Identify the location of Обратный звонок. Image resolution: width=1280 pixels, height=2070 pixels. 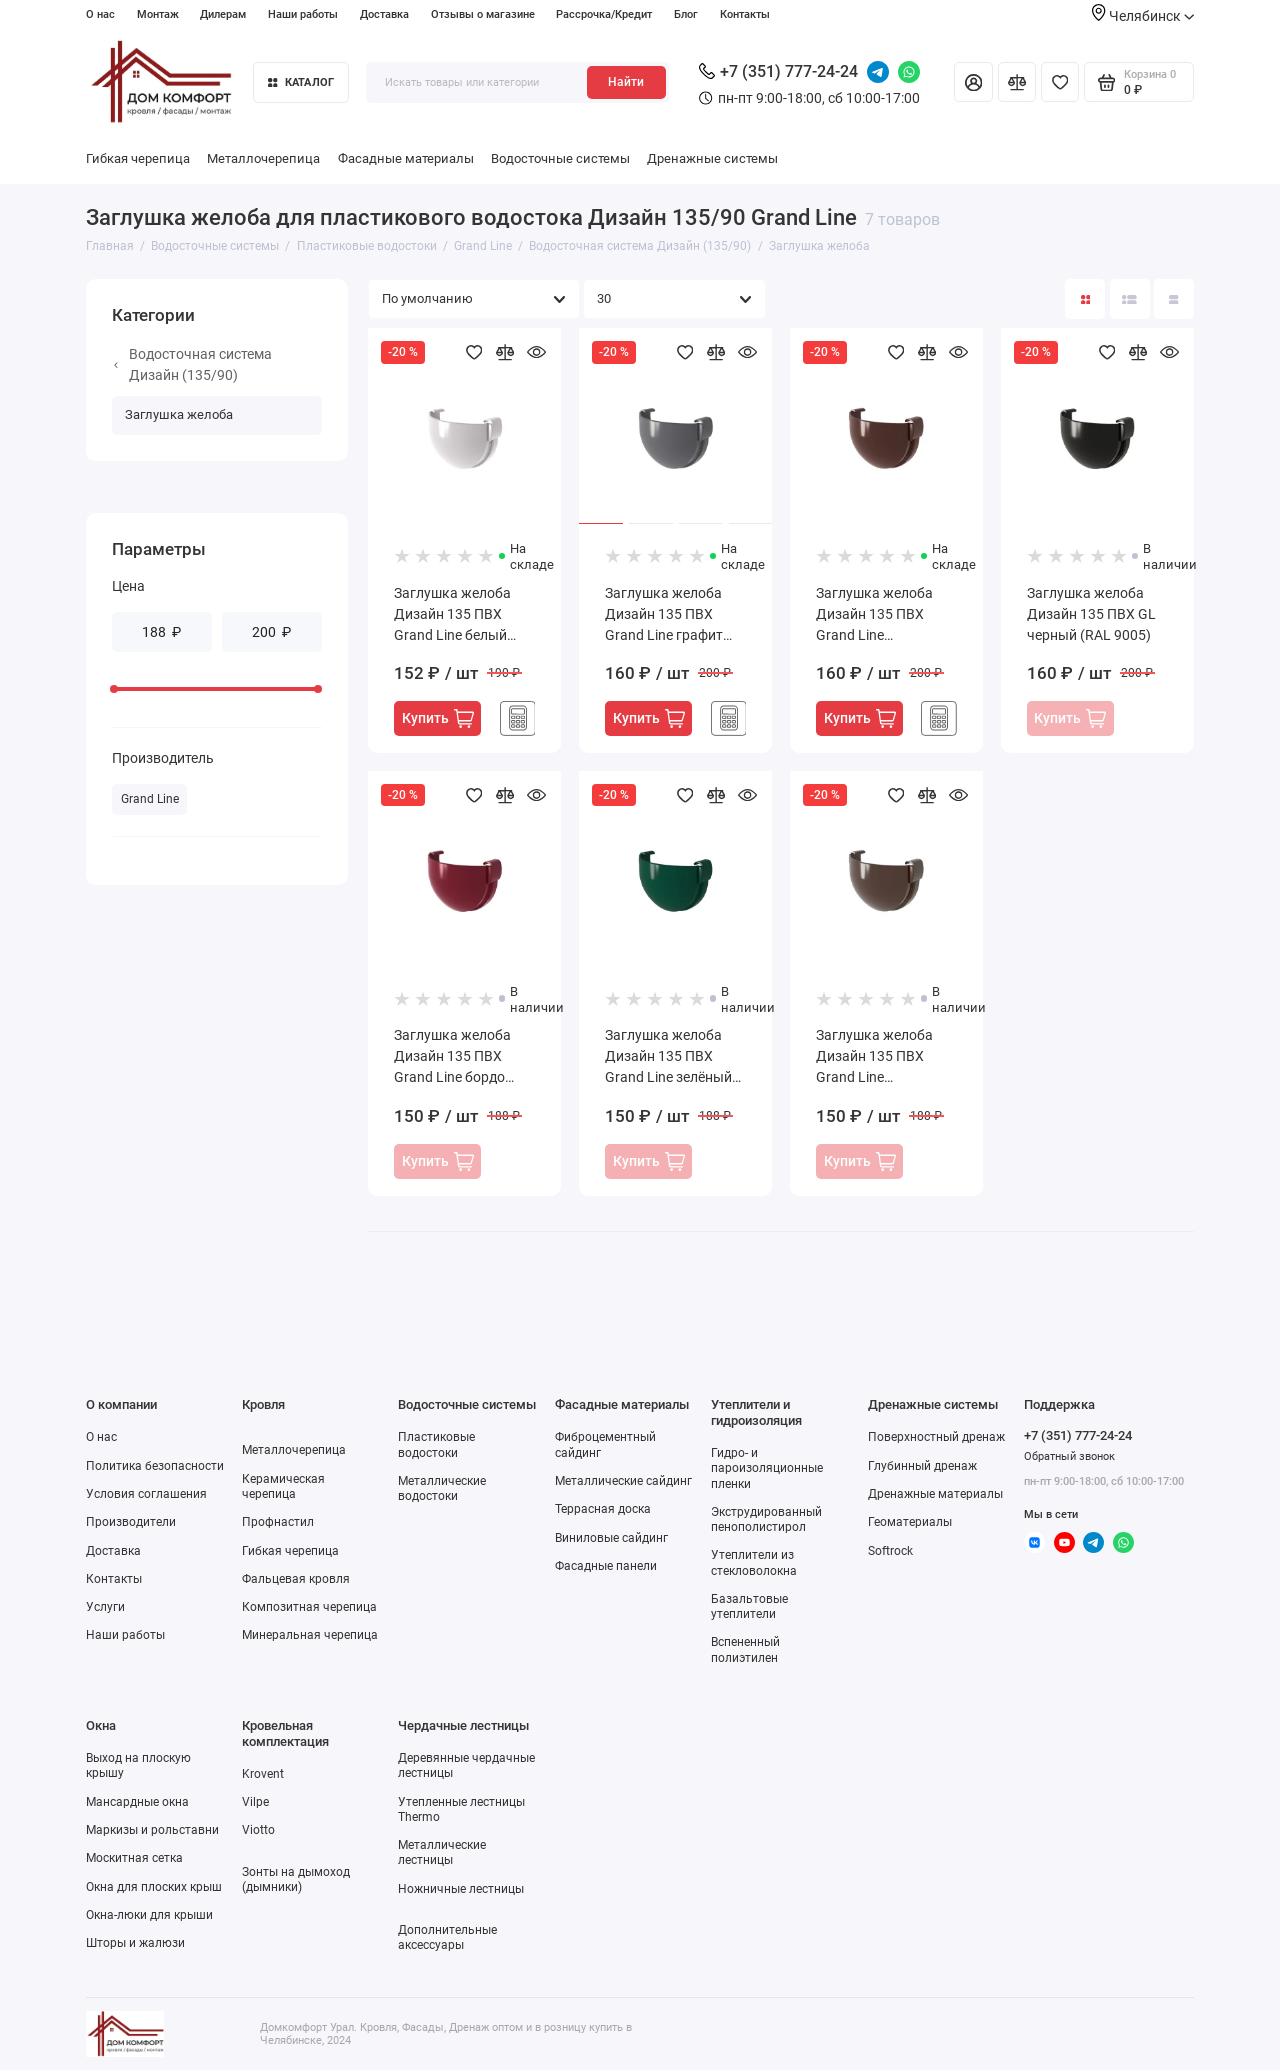
(1069, 1456).